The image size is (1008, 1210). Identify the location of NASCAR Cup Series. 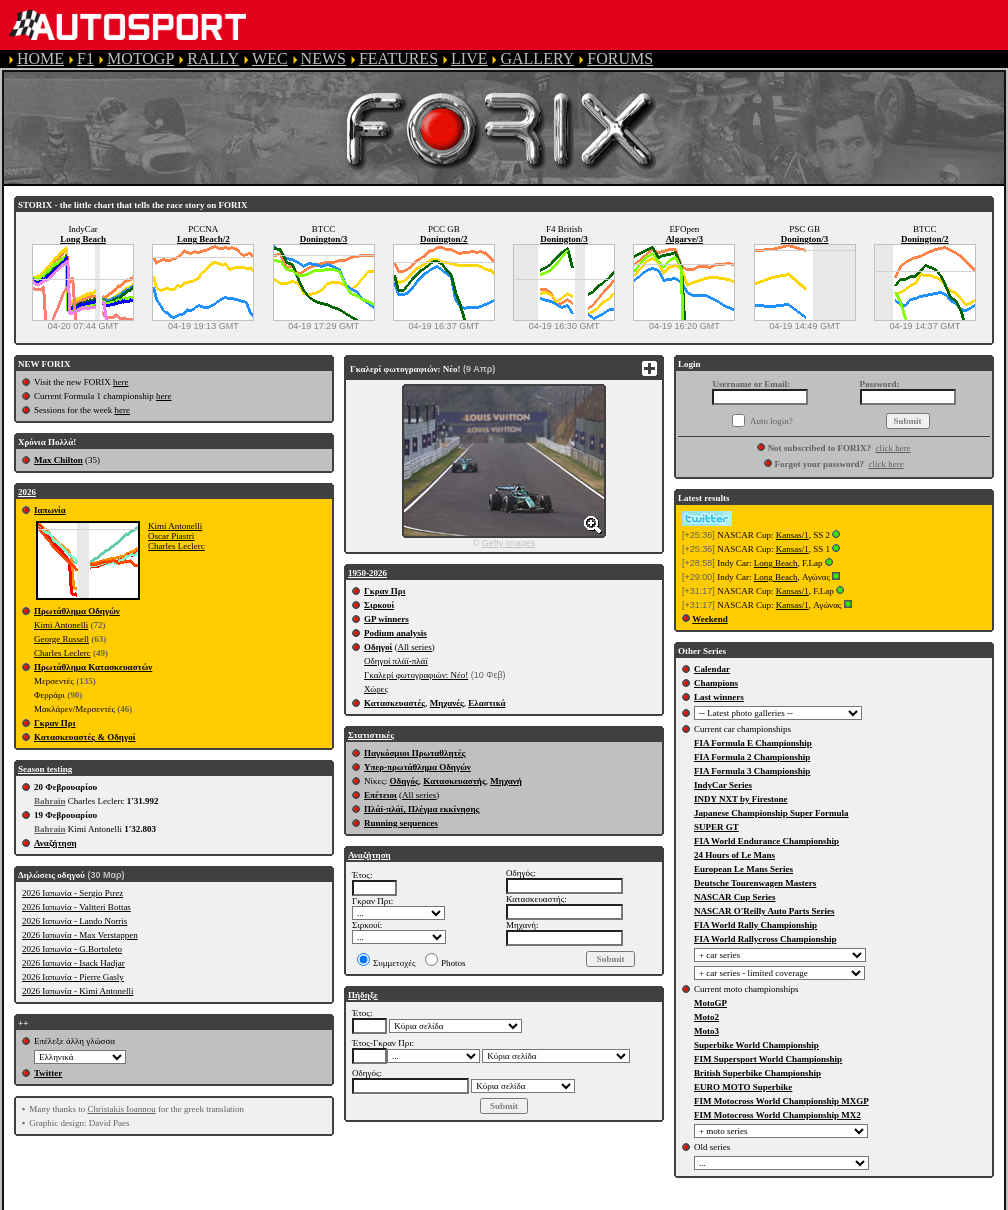
(735, 897).